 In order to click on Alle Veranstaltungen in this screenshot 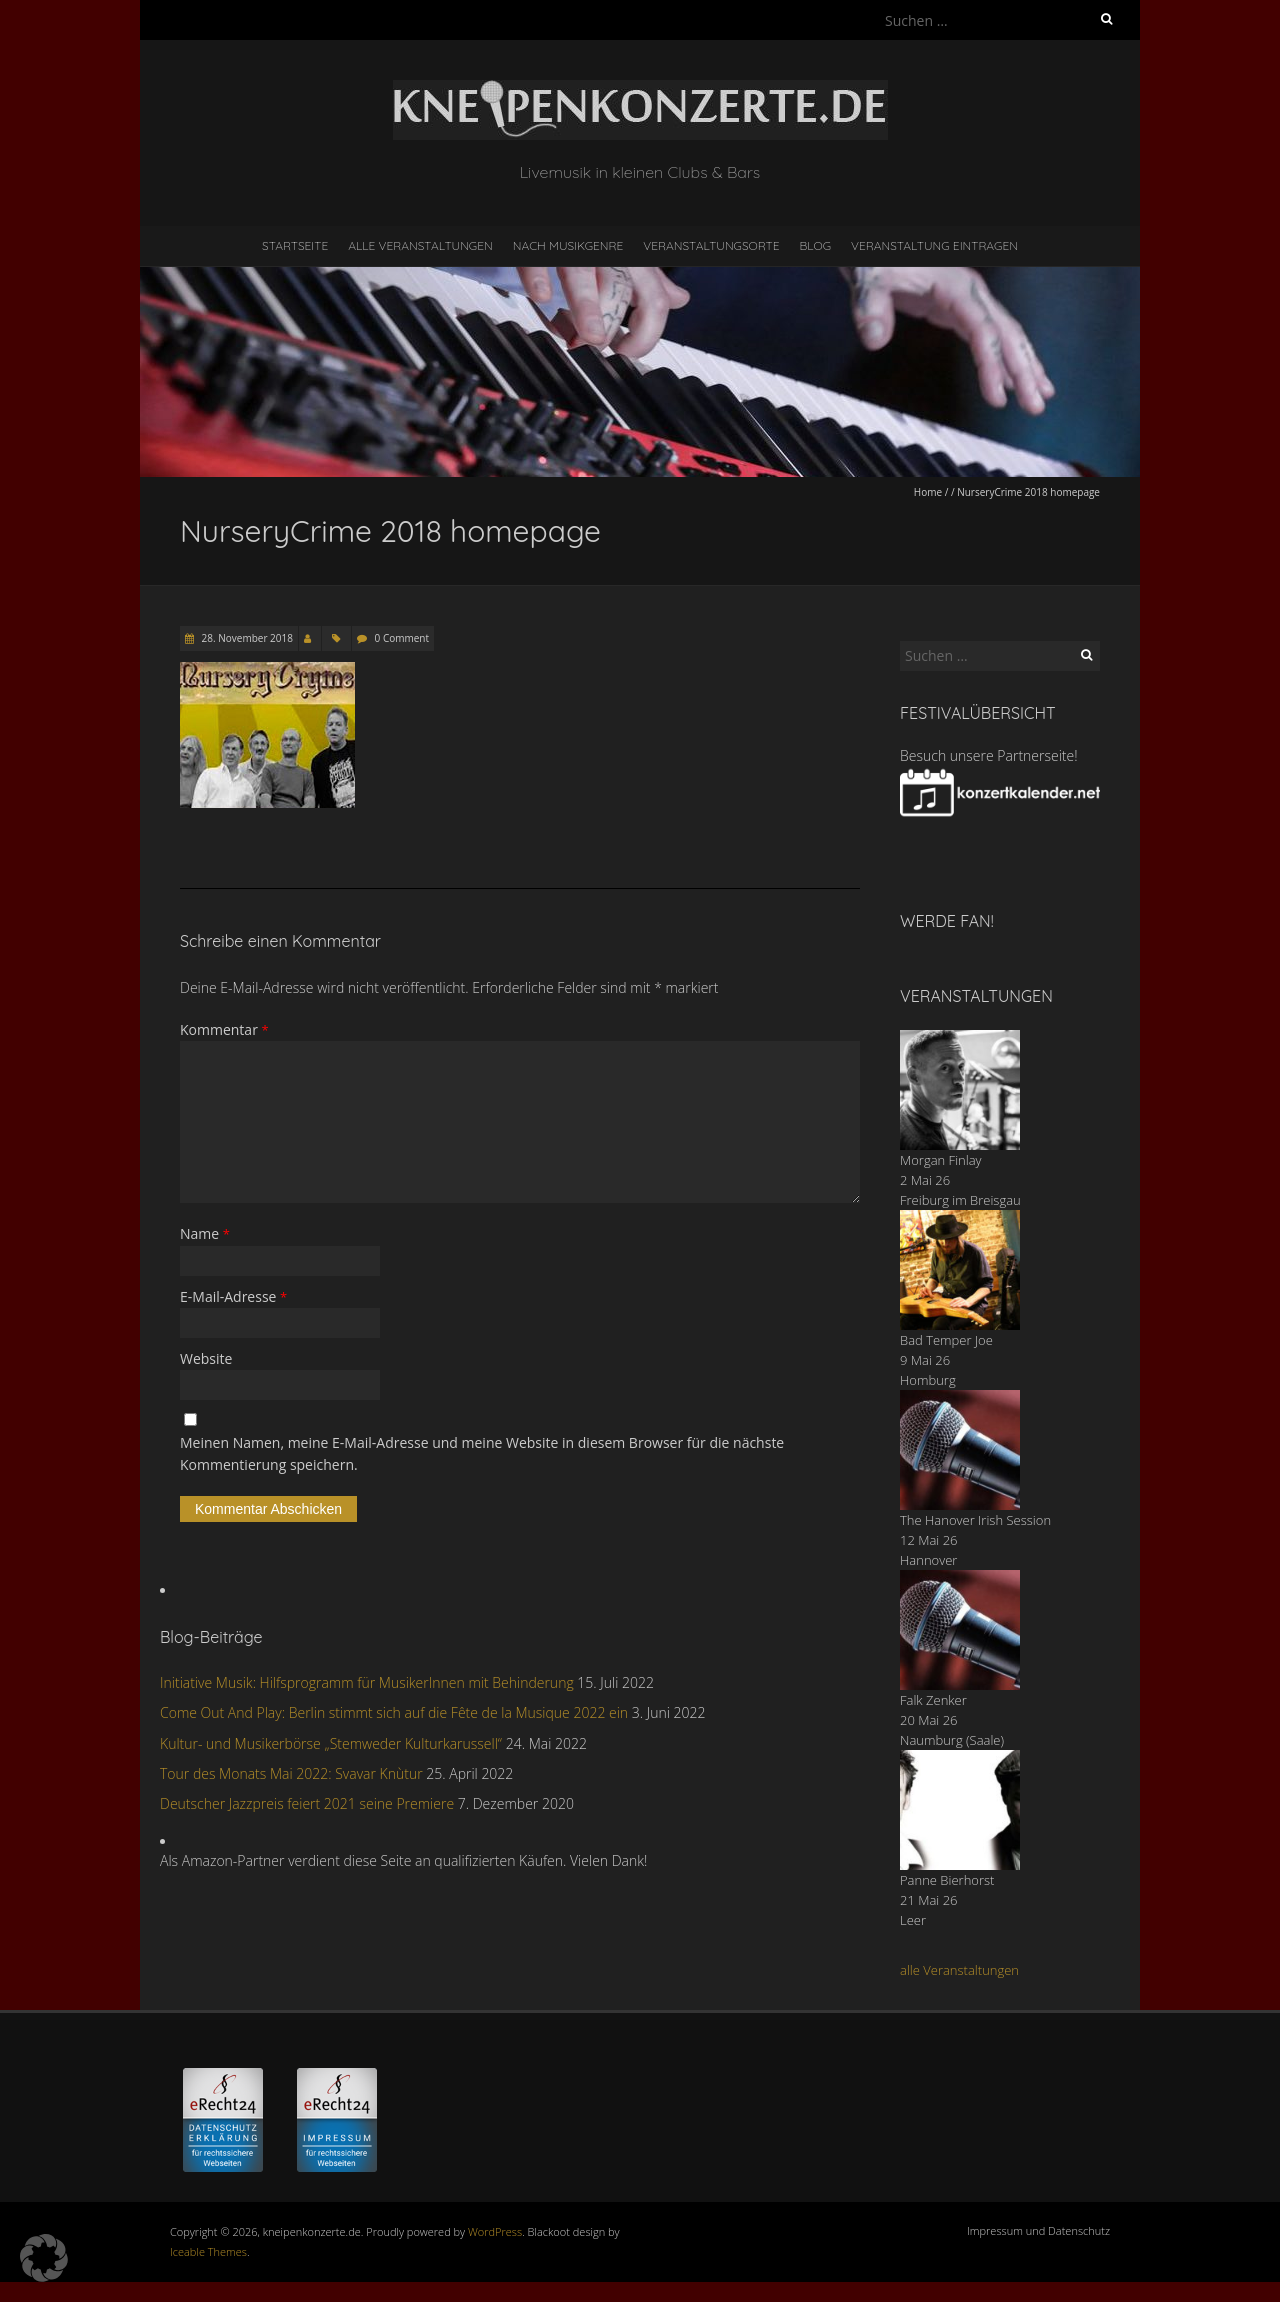, I will do `click(420, 245)`.